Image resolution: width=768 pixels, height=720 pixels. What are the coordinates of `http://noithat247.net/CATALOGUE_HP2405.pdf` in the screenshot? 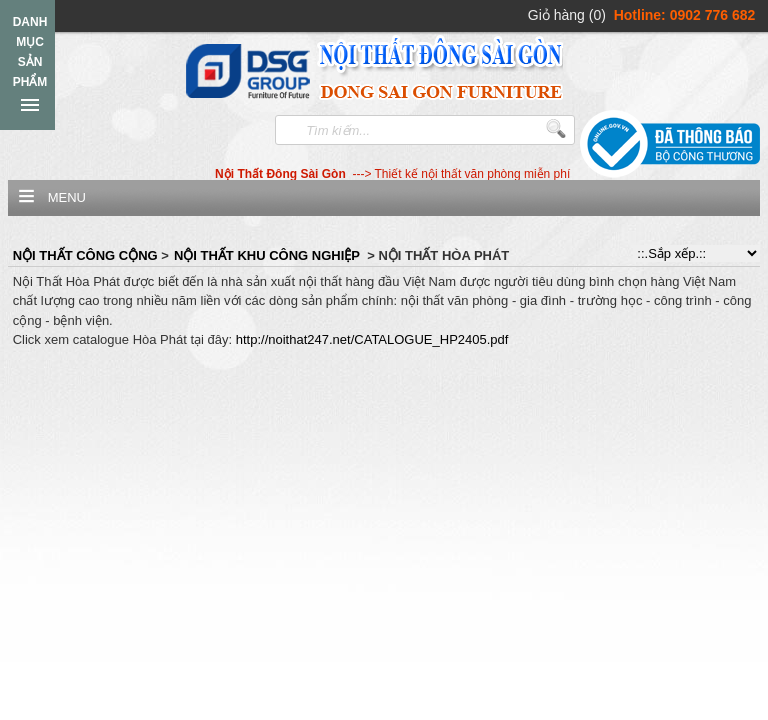 It's located at (372, 339).